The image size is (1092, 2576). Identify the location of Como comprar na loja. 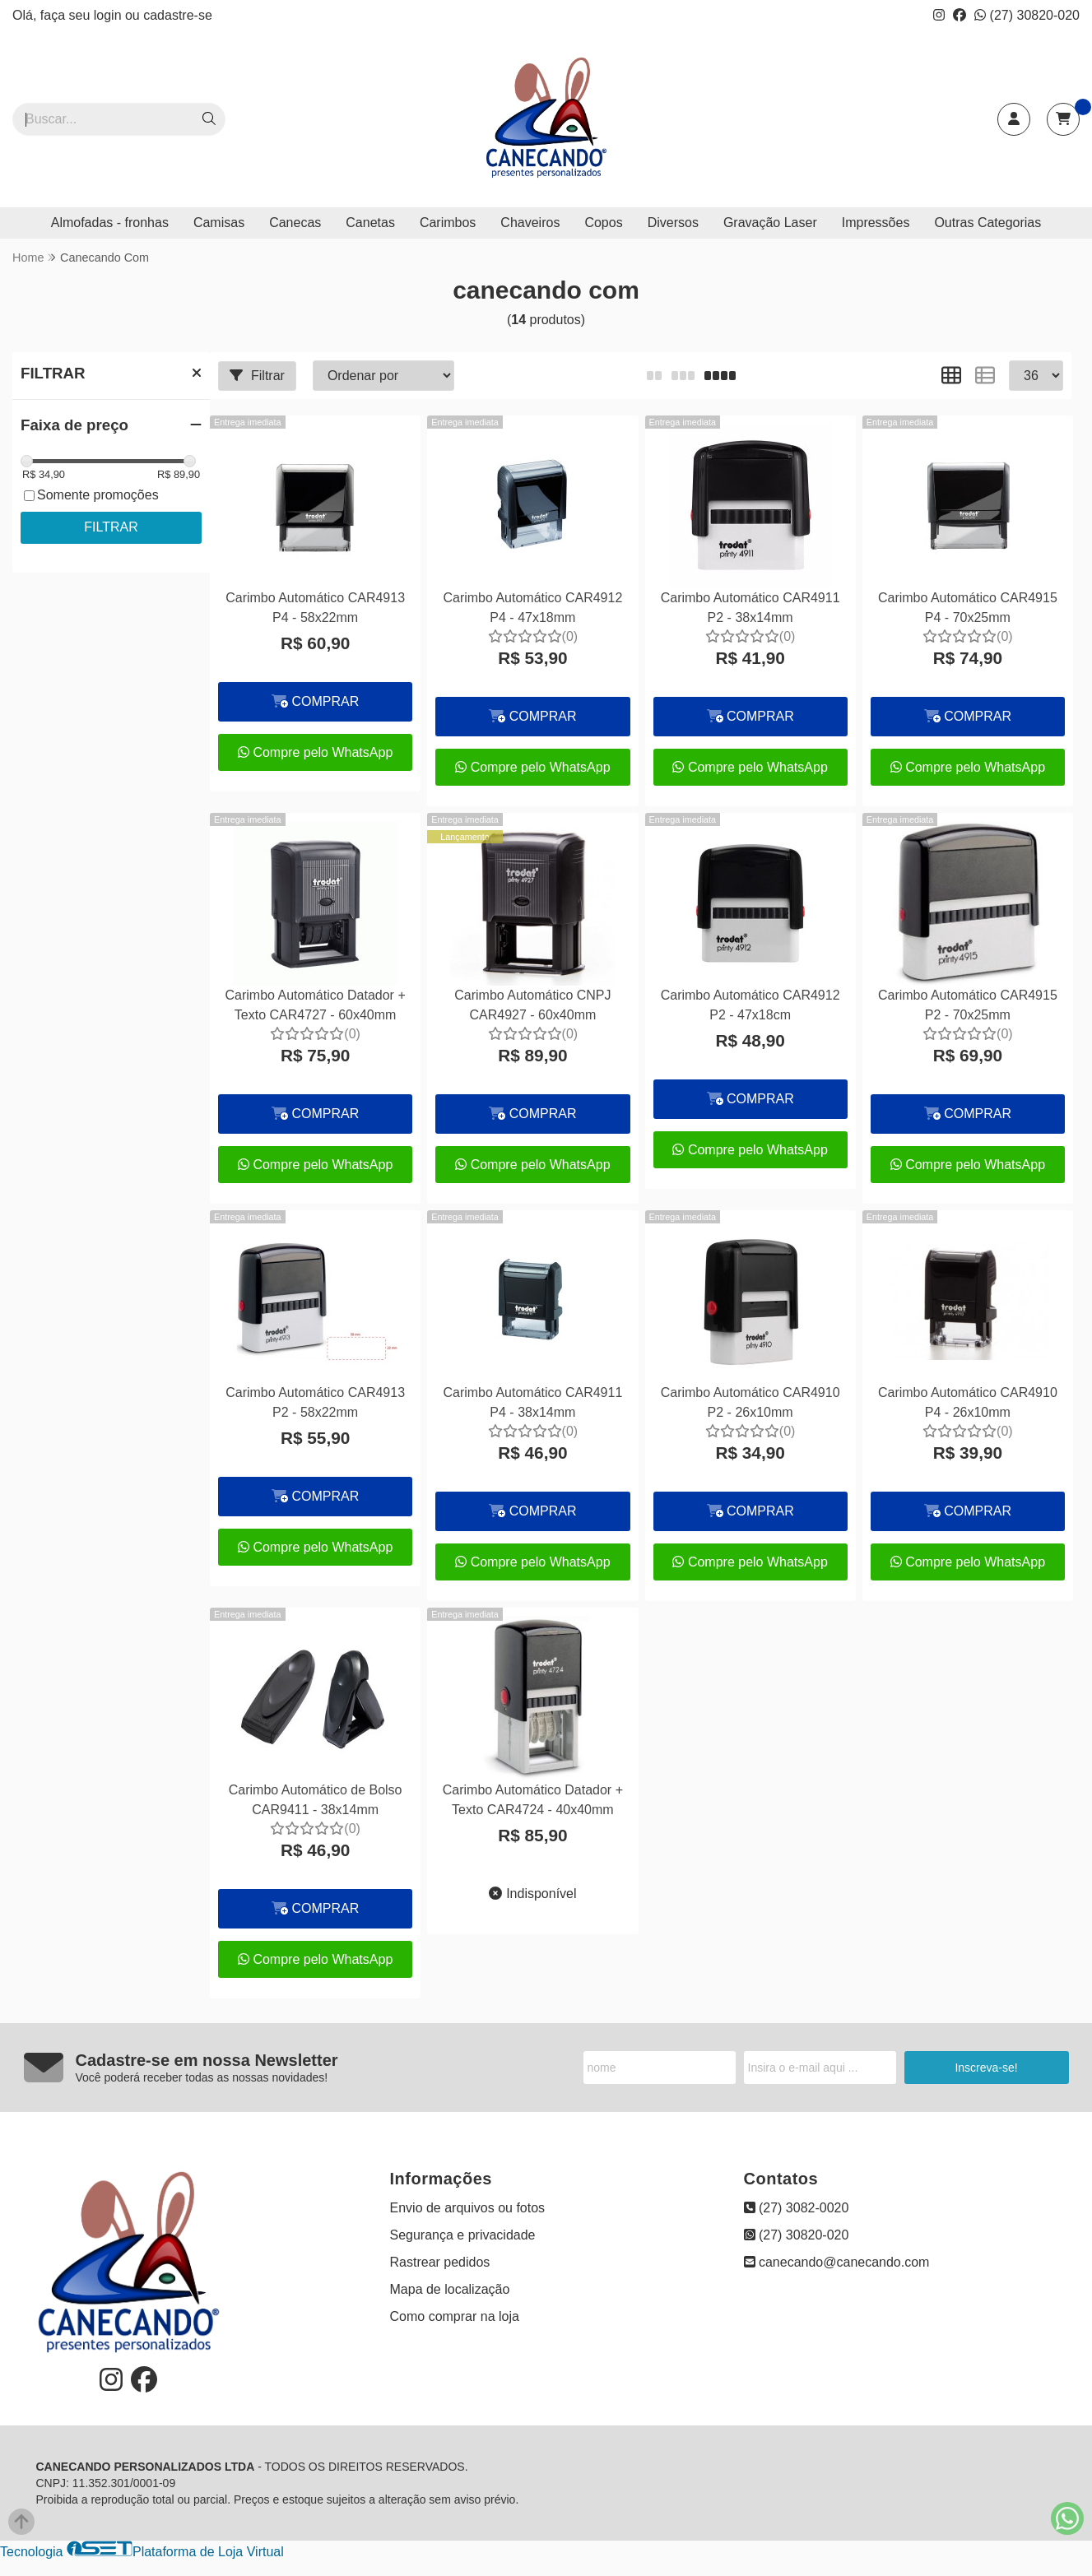
(454, 2316).